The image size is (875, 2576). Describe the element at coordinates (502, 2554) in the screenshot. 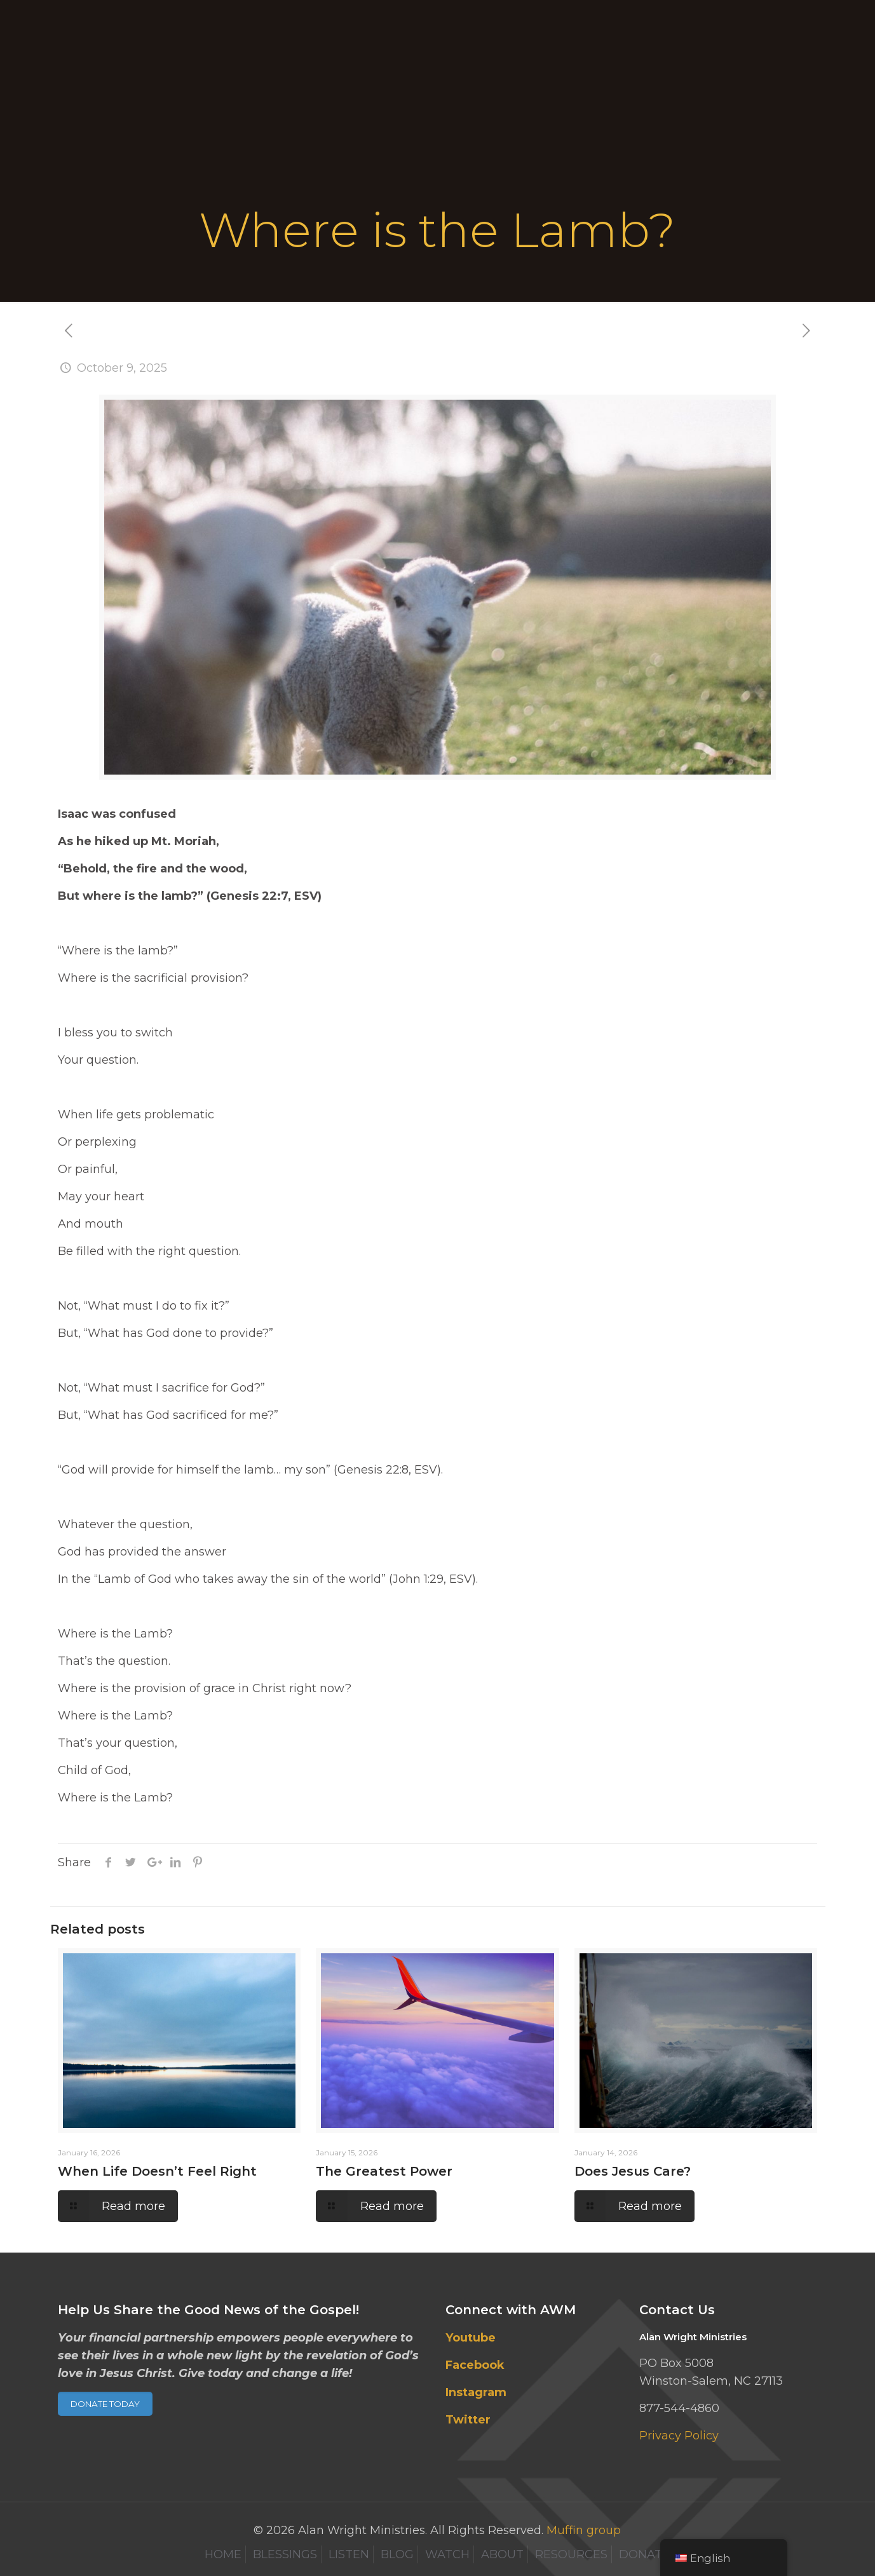

I see `ABOUT` at that location.